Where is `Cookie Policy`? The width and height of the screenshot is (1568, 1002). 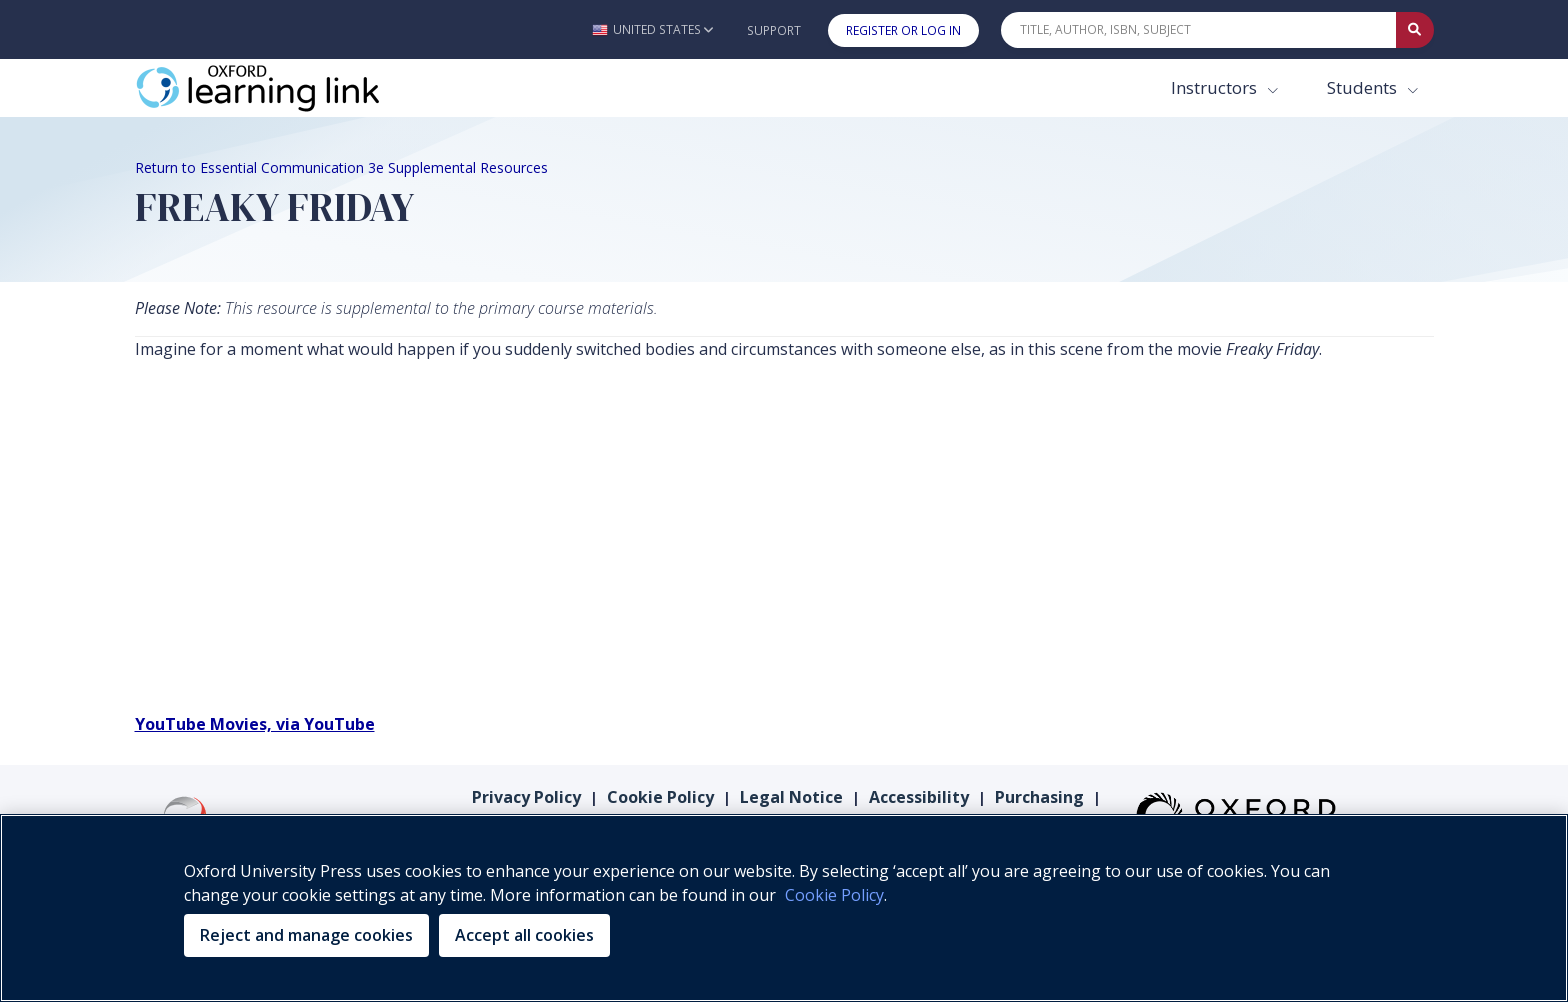 Cookie Policy is located at coordinates (660, 797).